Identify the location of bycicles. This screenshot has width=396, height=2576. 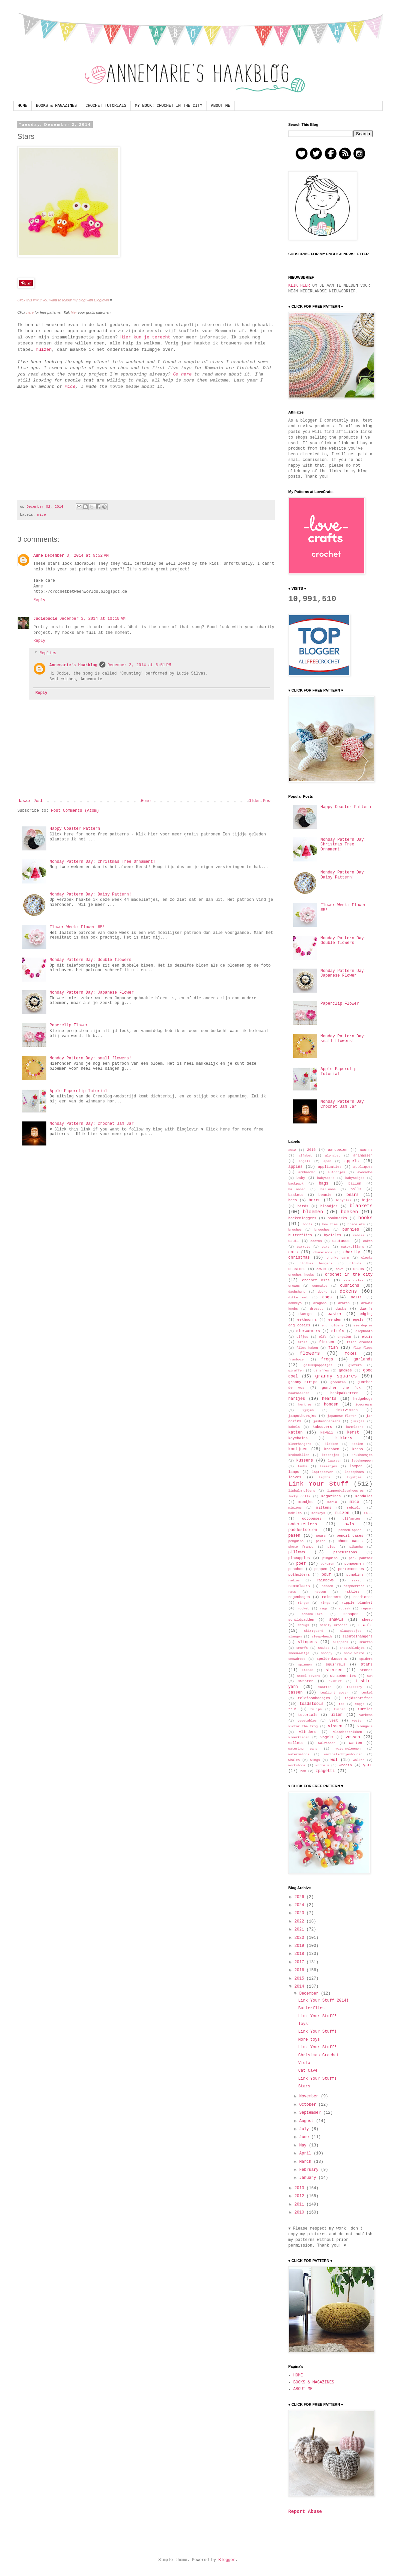
(332, 1235).